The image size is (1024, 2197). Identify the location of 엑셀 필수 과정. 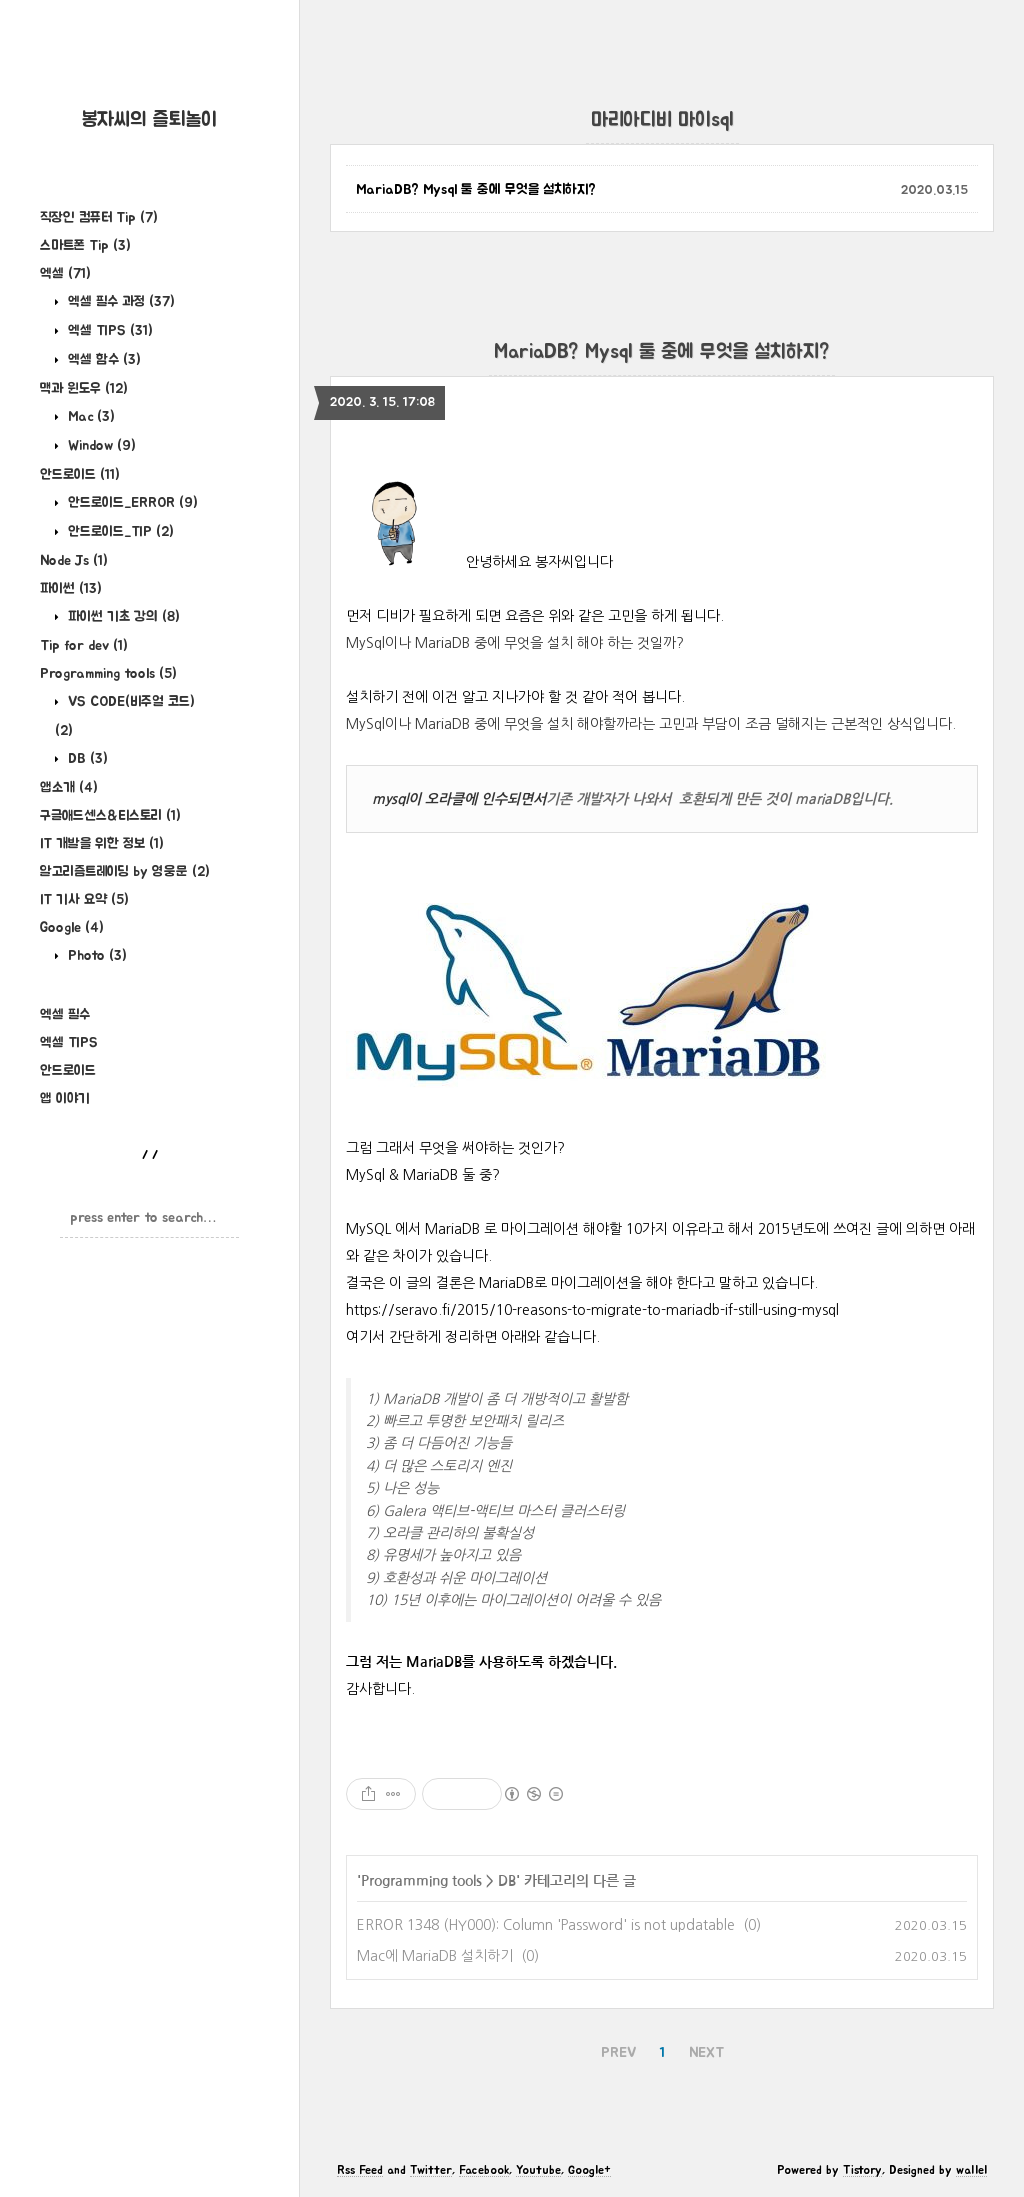
(119, 302).